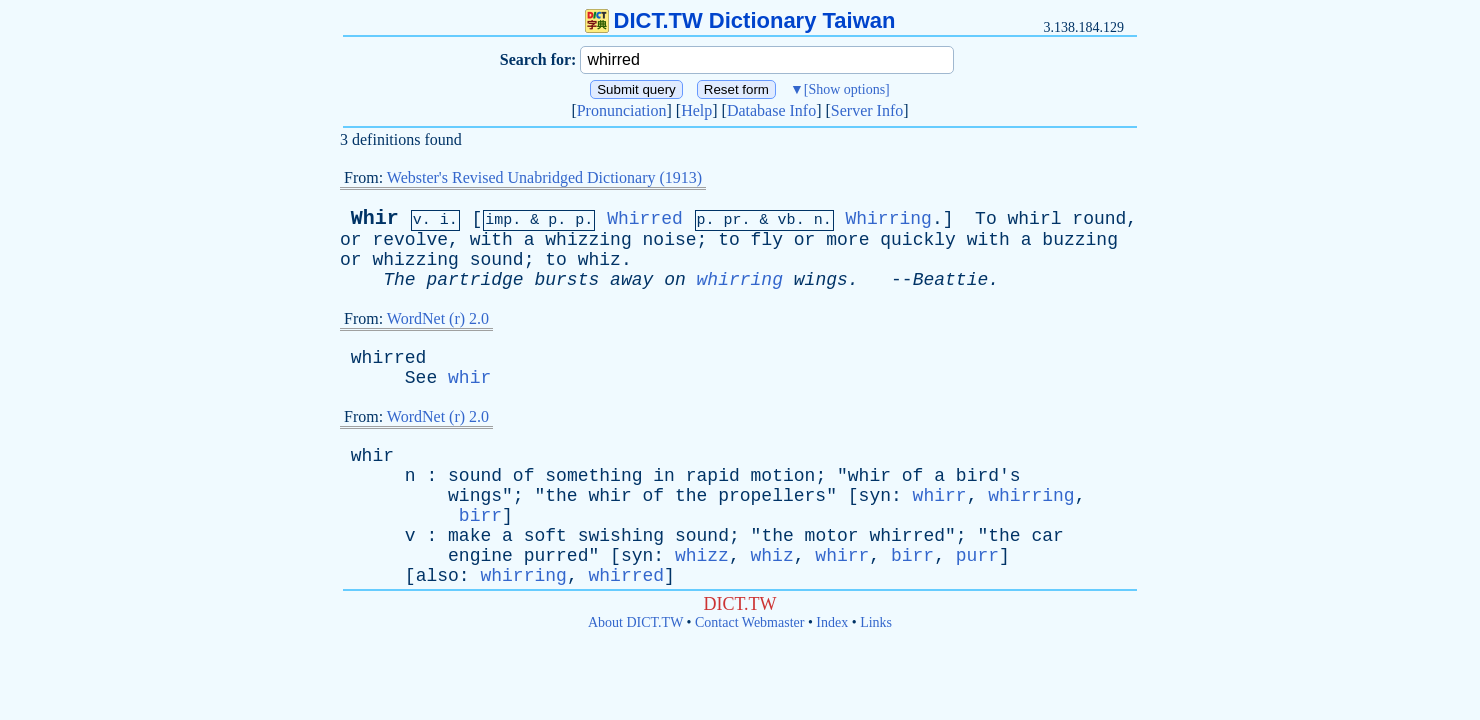 This screenshot has height=720, width=1480. What do you see at coordinates (622, 110) in the screenshot?
I see `Pronunciation` at bounding box center [622, 110].